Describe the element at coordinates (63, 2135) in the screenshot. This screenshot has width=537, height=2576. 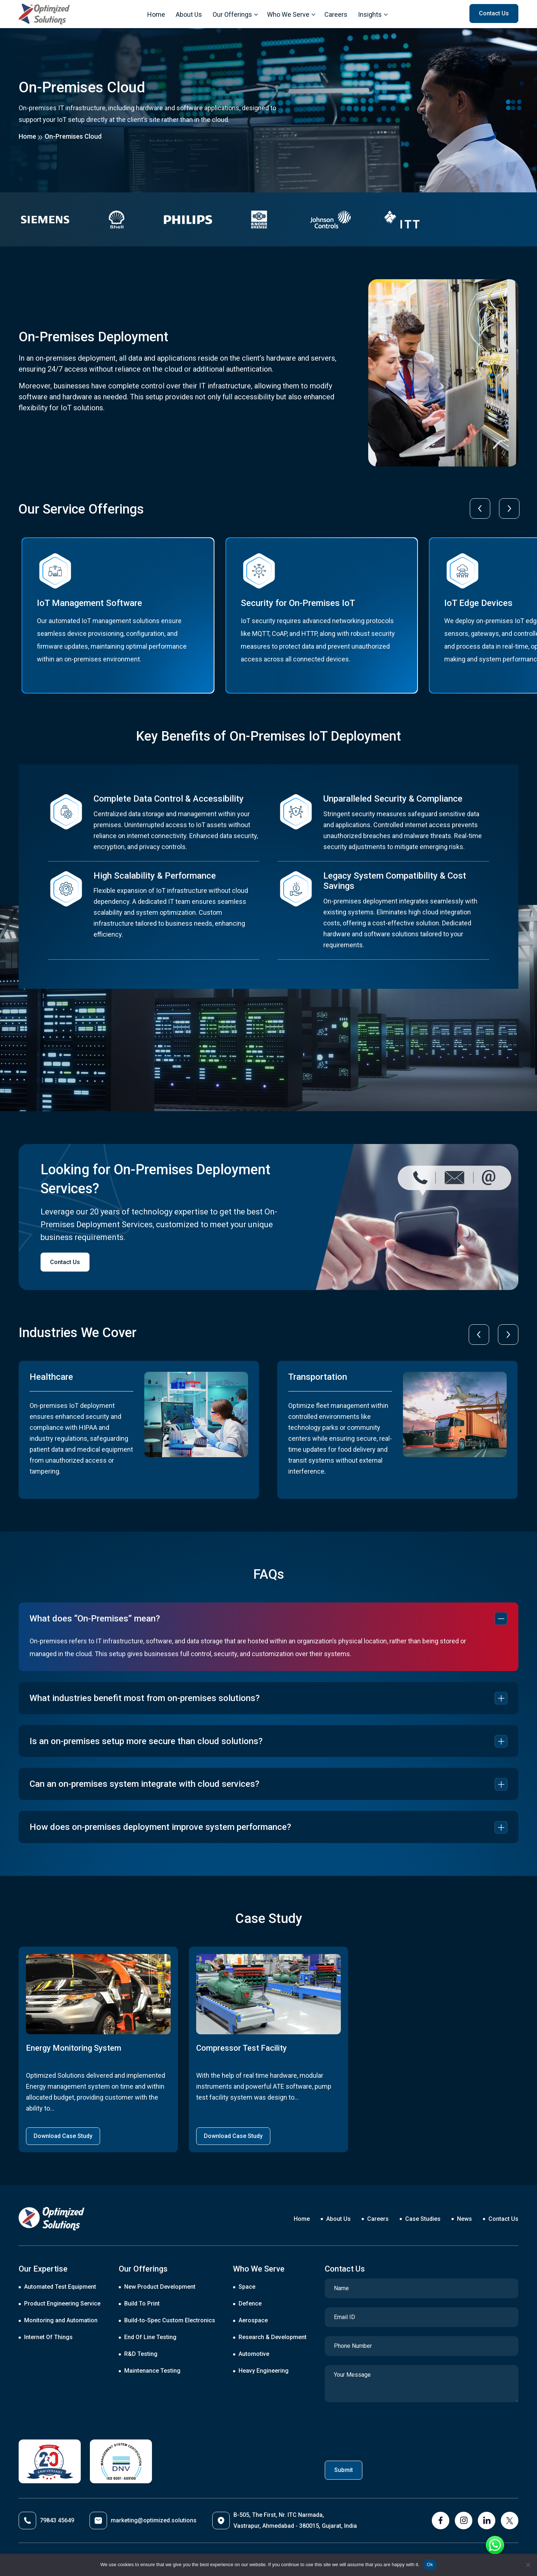
I see `Download Case Study` at that location.